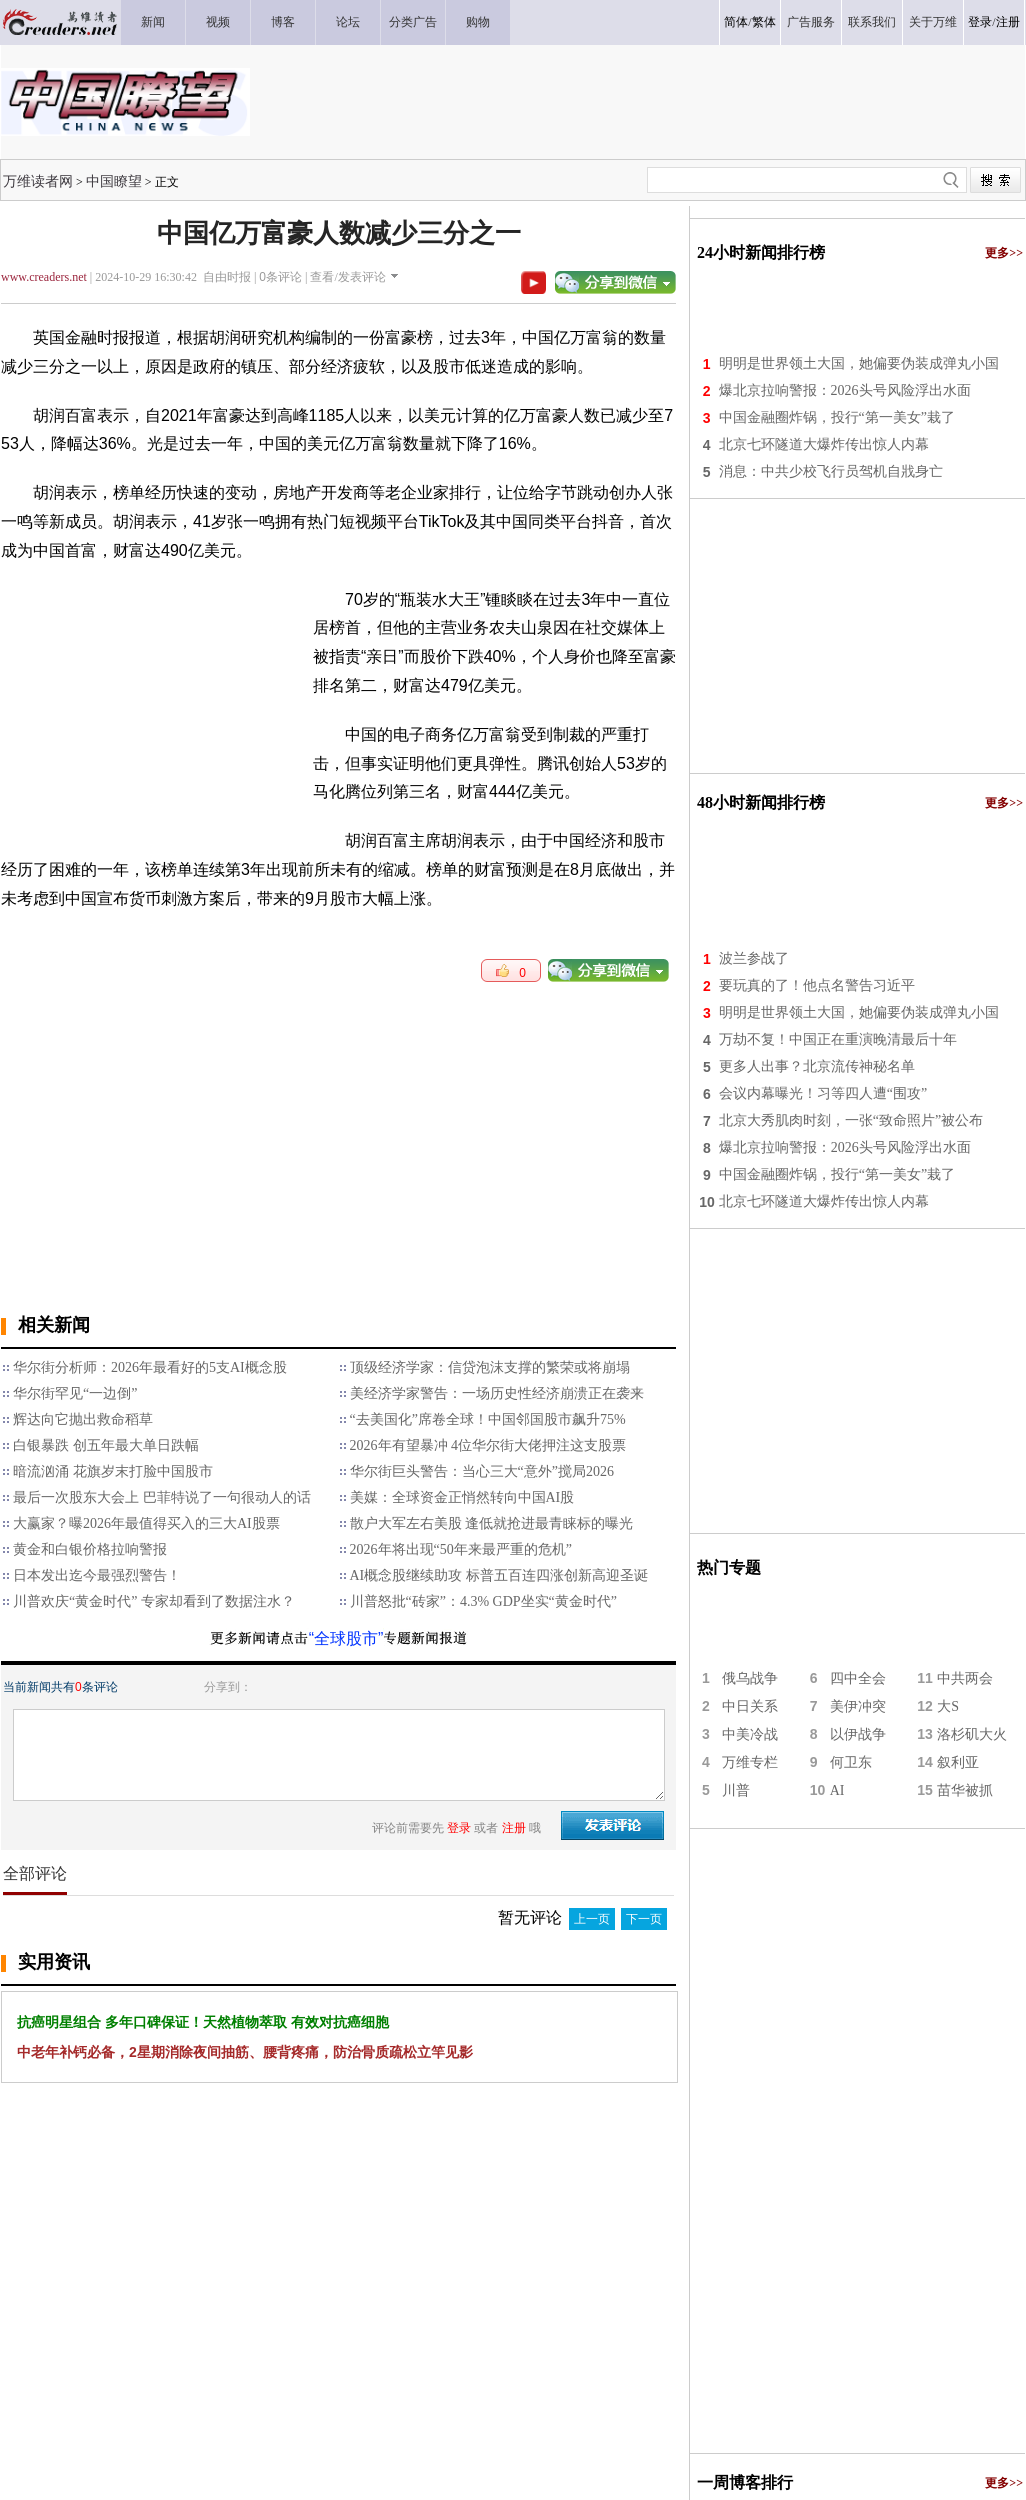 This screenshot has height=2500, width=1026. I want to click on 明明是世界领土大国，她偏要伪装成弹丸小国, so click(859, 363).